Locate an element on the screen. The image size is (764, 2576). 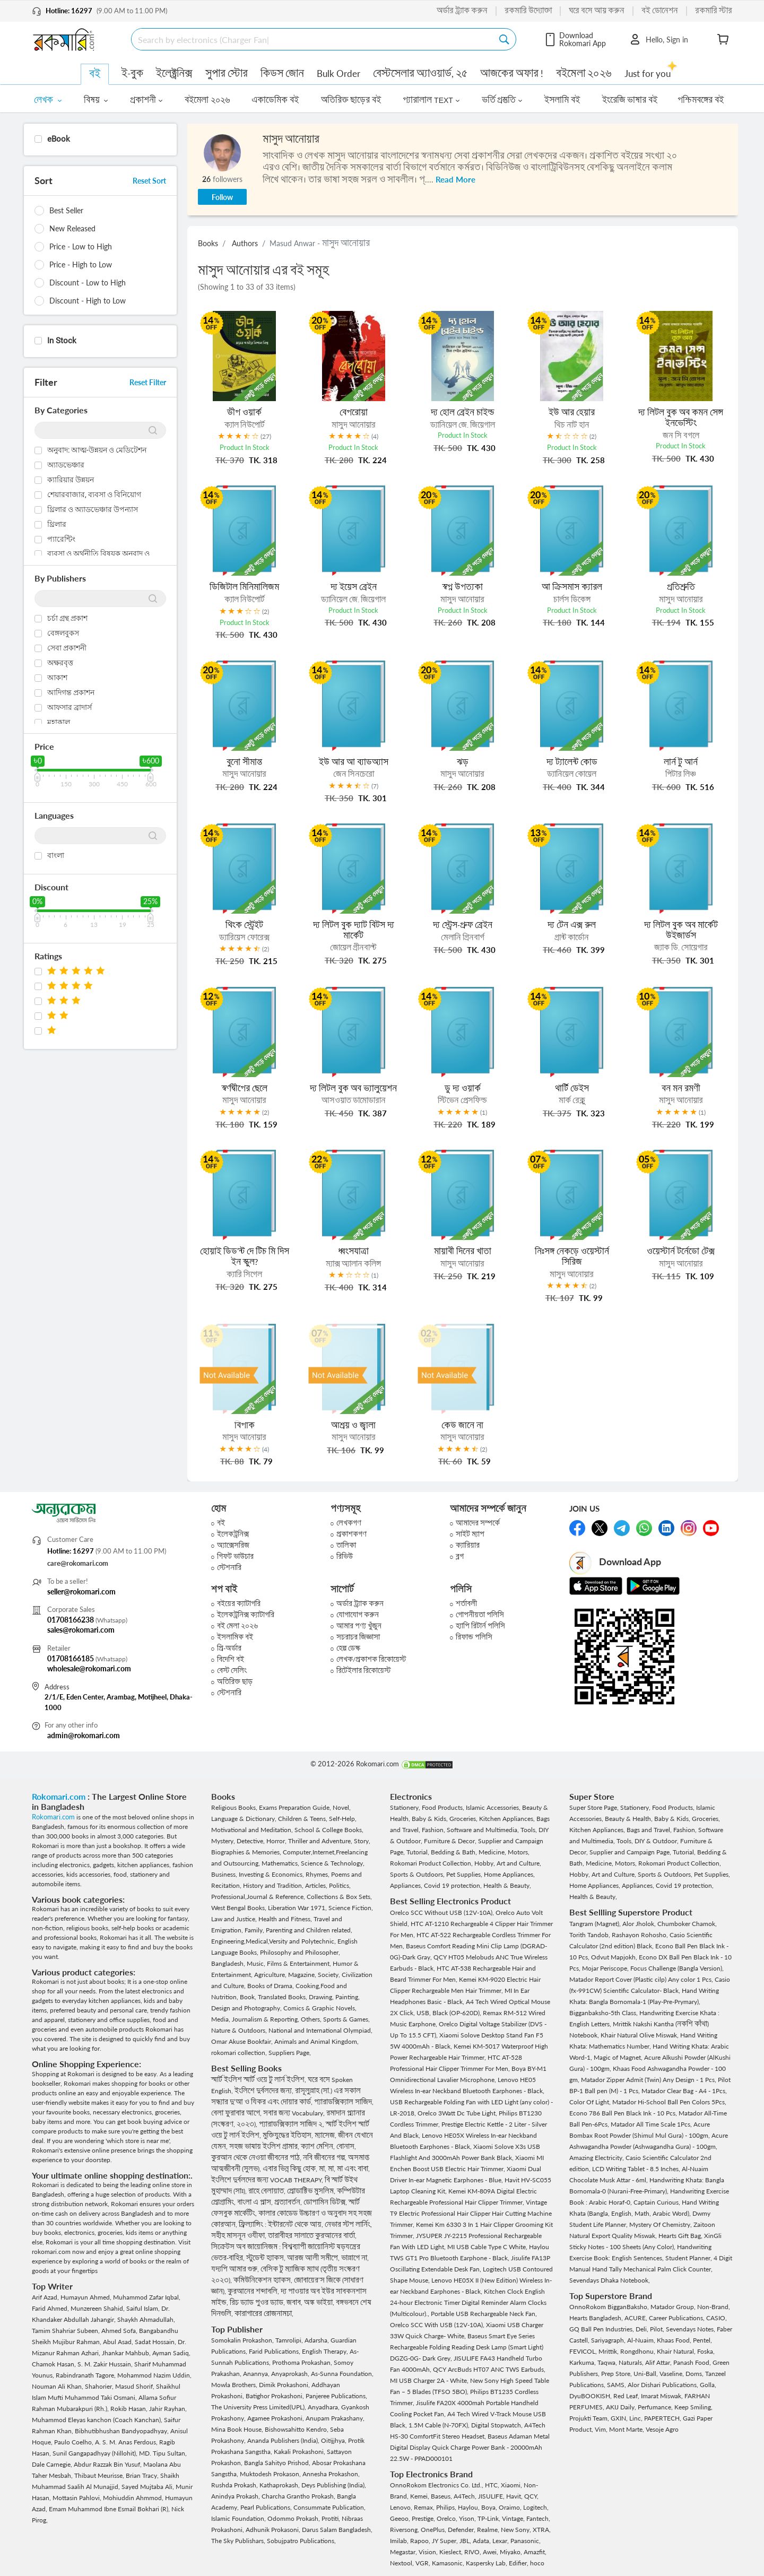
OnnoRokom BigganBaksho, is located at coordinates (609, 2307).